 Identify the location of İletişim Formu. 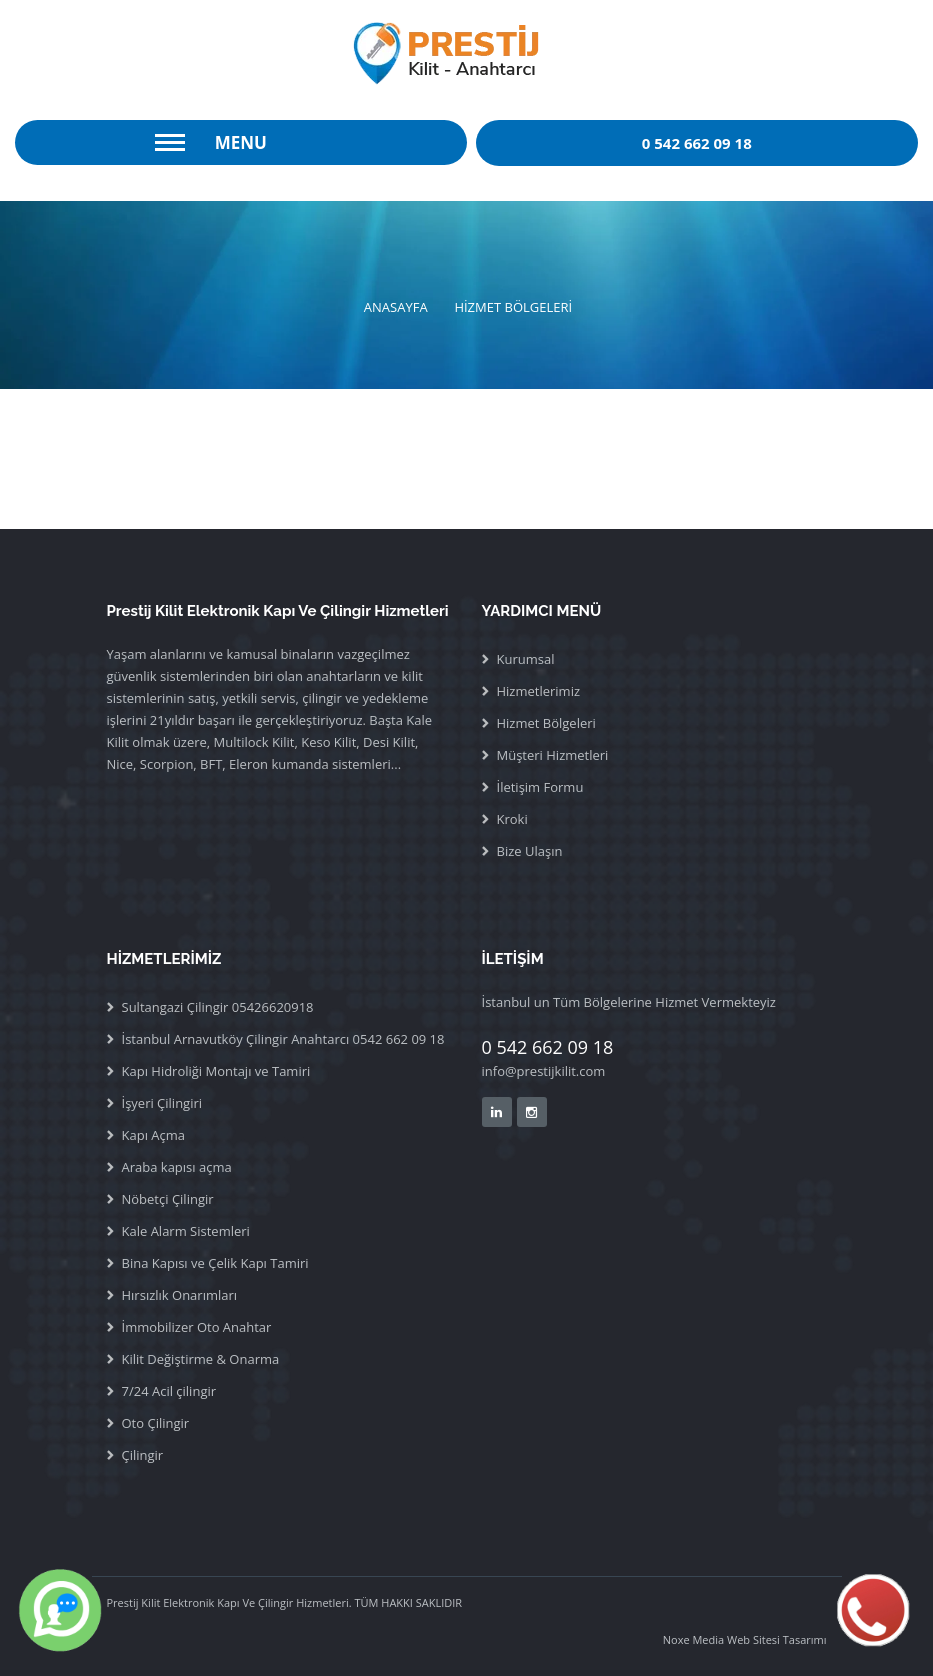
(540, 787).